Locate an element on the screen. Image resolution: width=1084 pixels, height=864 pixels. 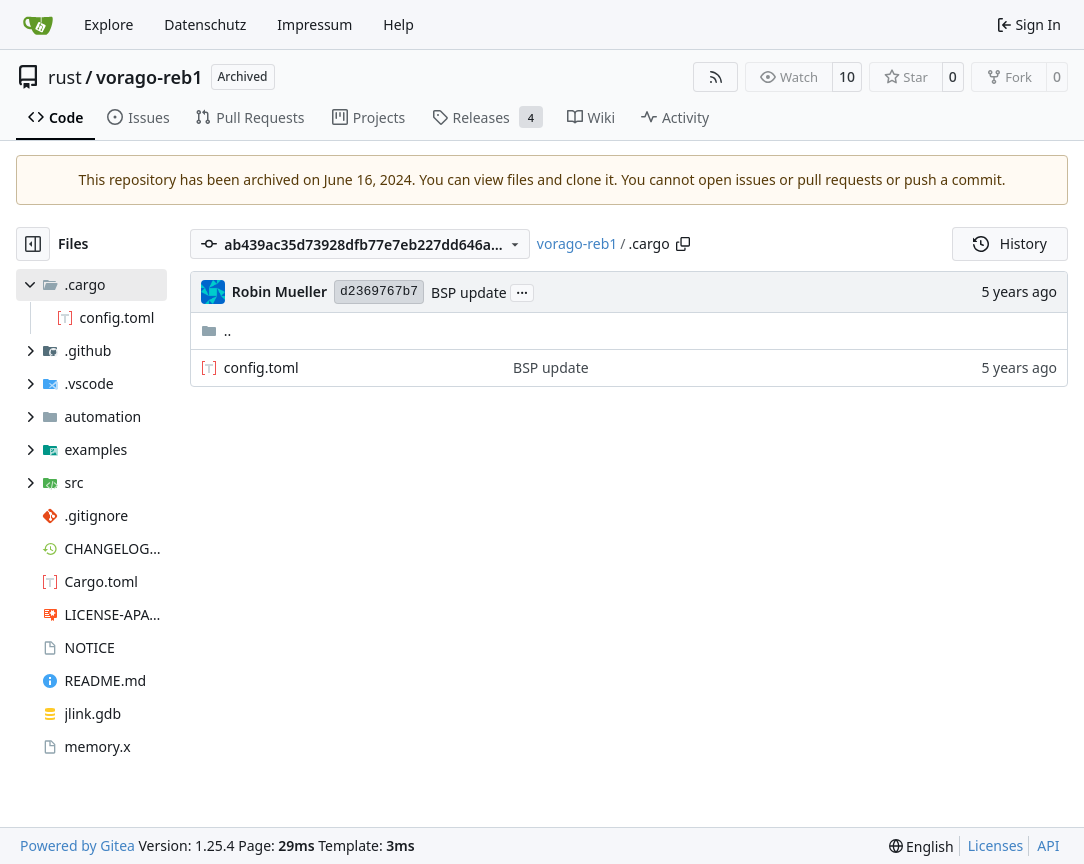
[Hide file tree] is located at coordinates (33, 244).